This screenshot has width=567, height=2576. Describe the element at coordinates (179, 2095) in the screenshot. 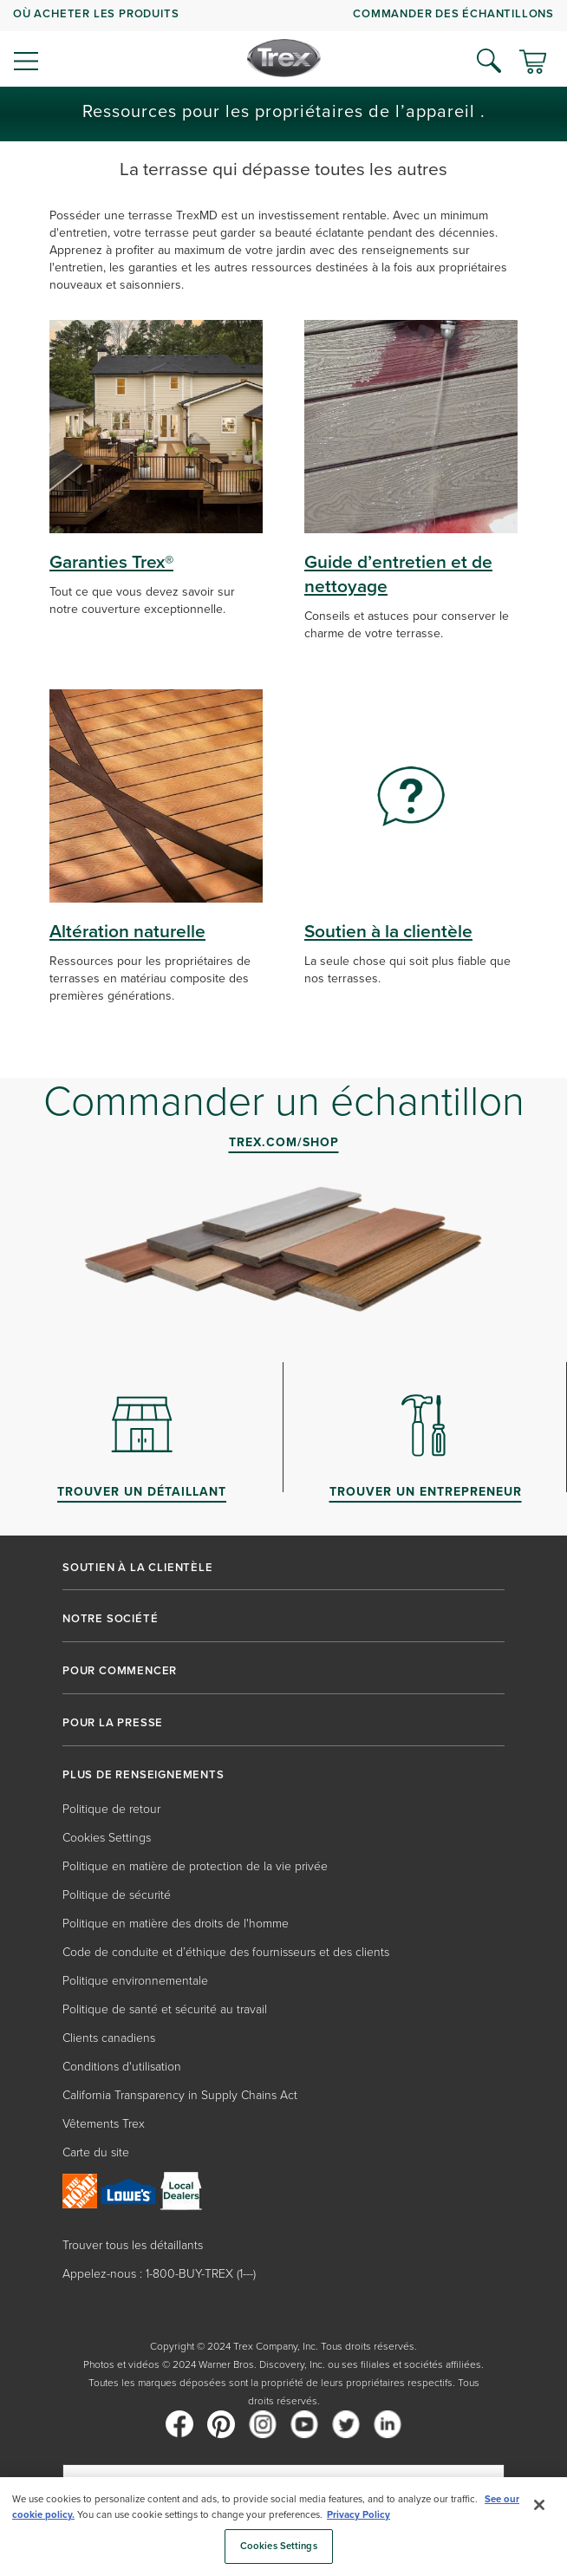

I see `California Transparency in Supply Chains Act` at that location.